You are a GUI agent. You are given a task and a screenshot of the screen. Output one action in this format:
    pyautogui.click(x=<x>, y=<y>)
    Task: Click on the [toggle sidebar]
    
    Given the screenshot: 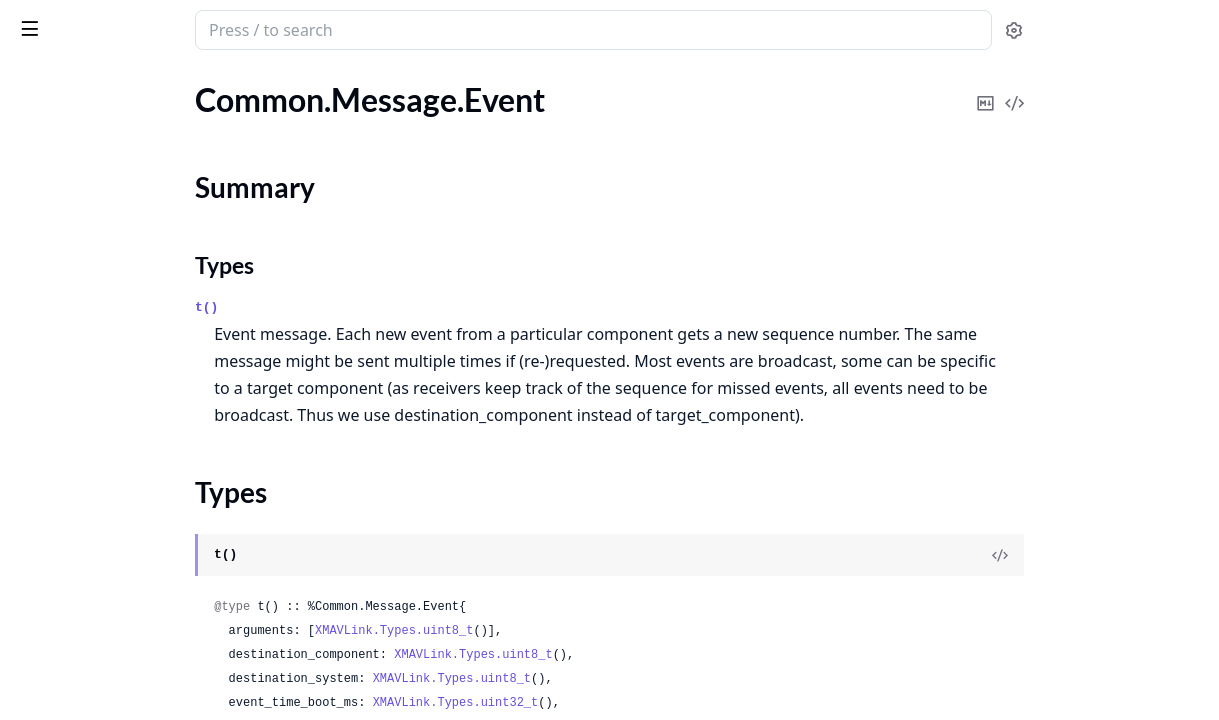 What is the action you would take?
    pyautogui.click(x=274, y=28)
    